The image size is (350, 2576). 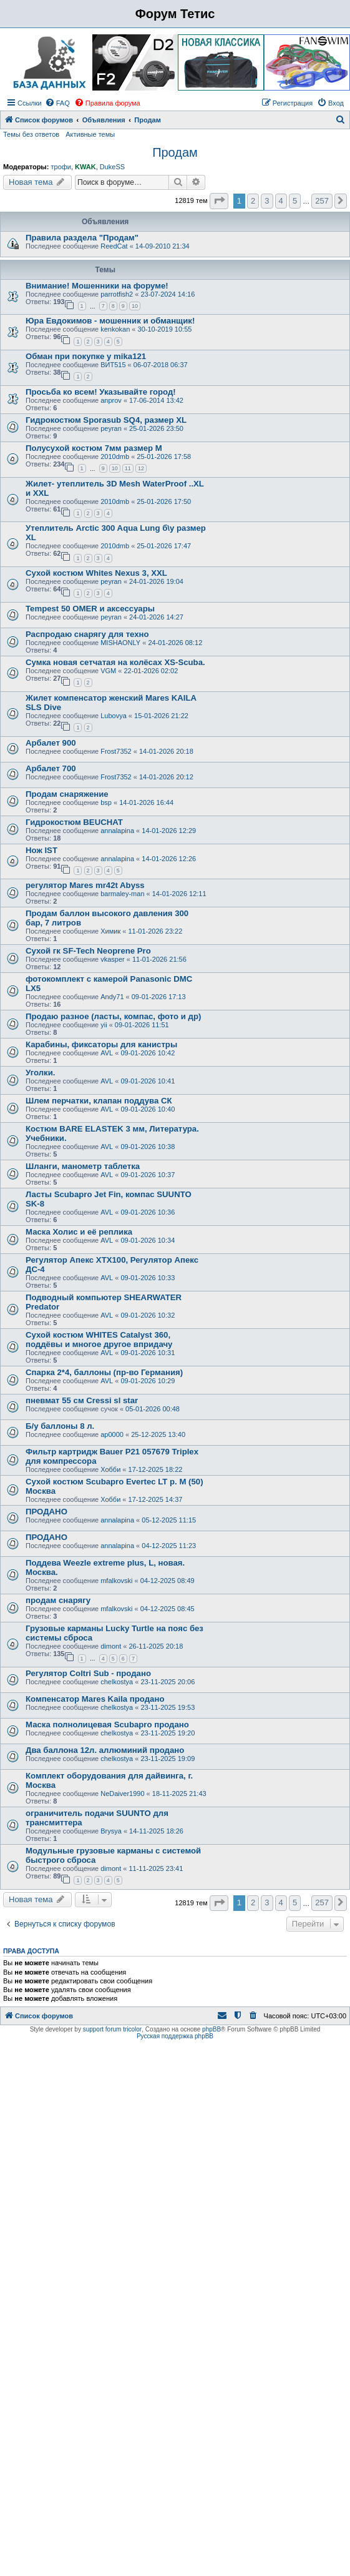 I want to click on 5 [button], so click(x=295, y=200).